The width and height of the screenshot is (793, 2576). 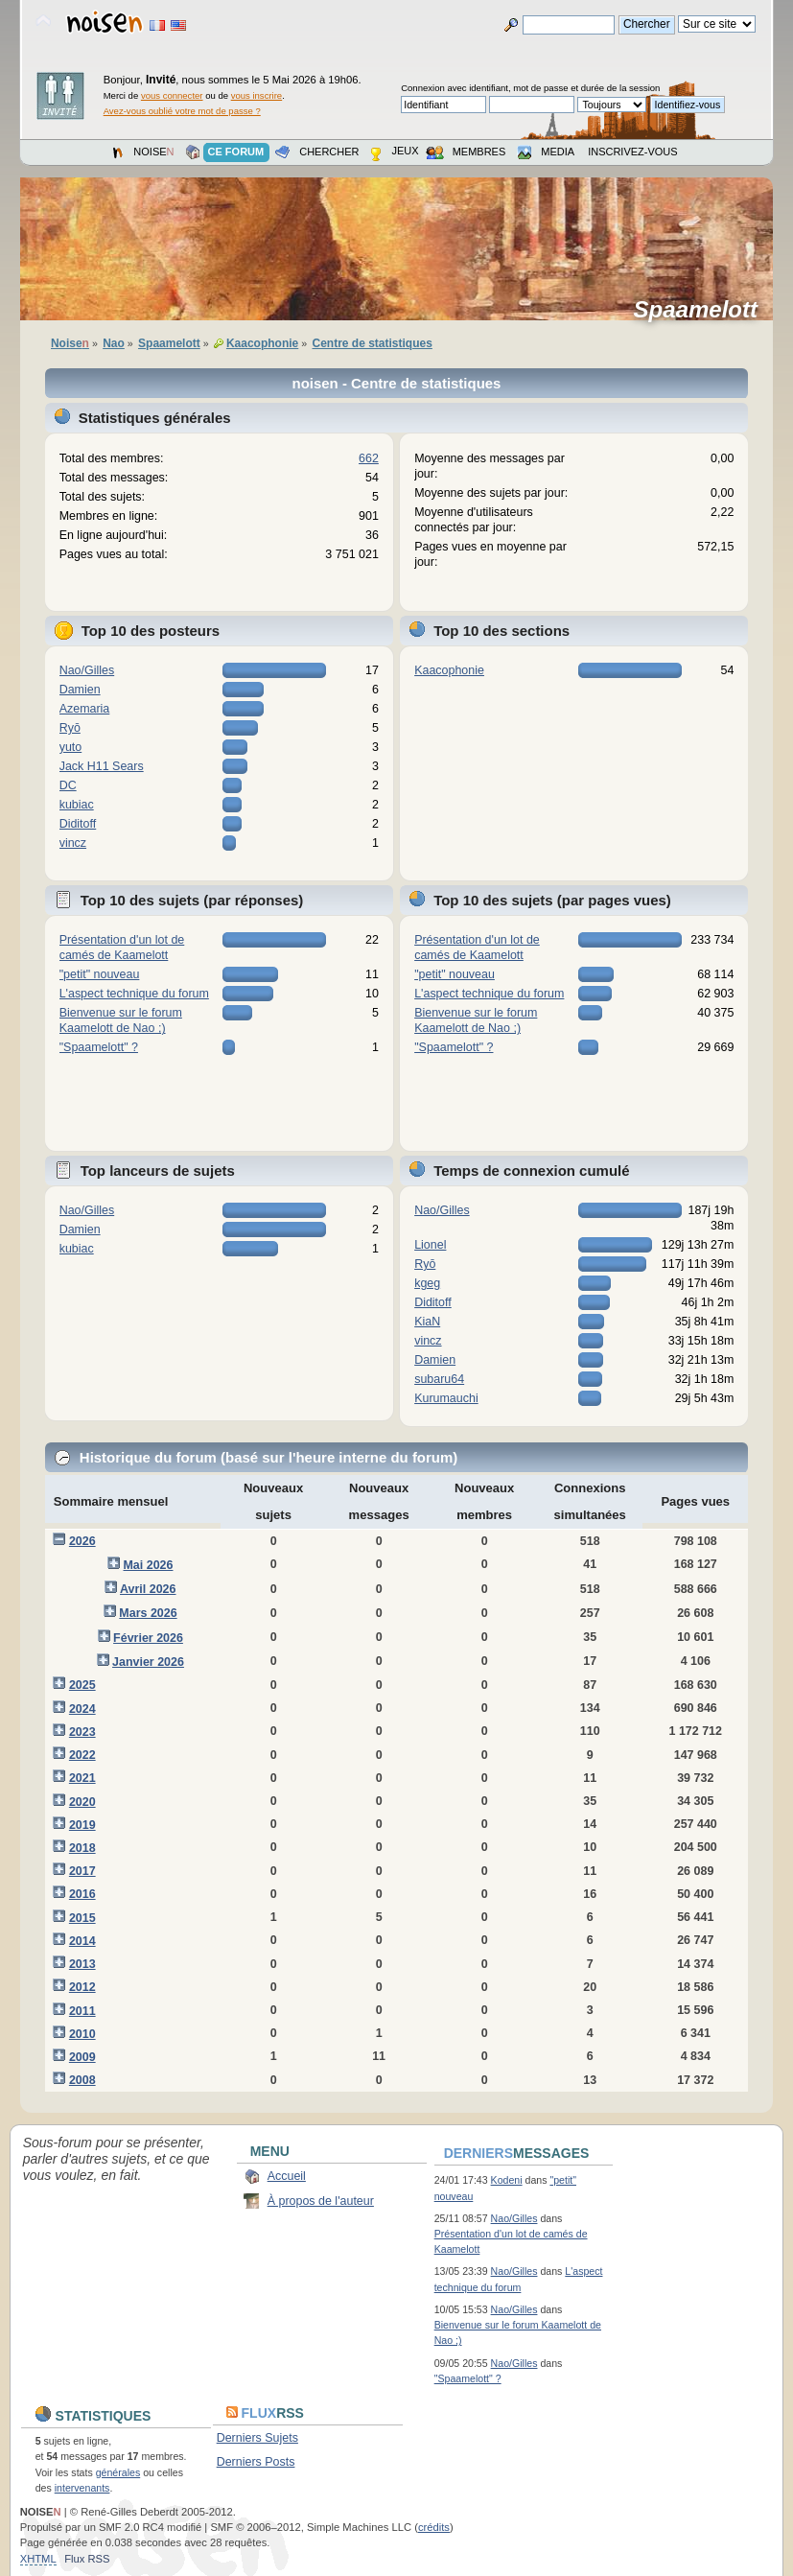 I want to click on Mars 2026, so click(x=147, y=1613).